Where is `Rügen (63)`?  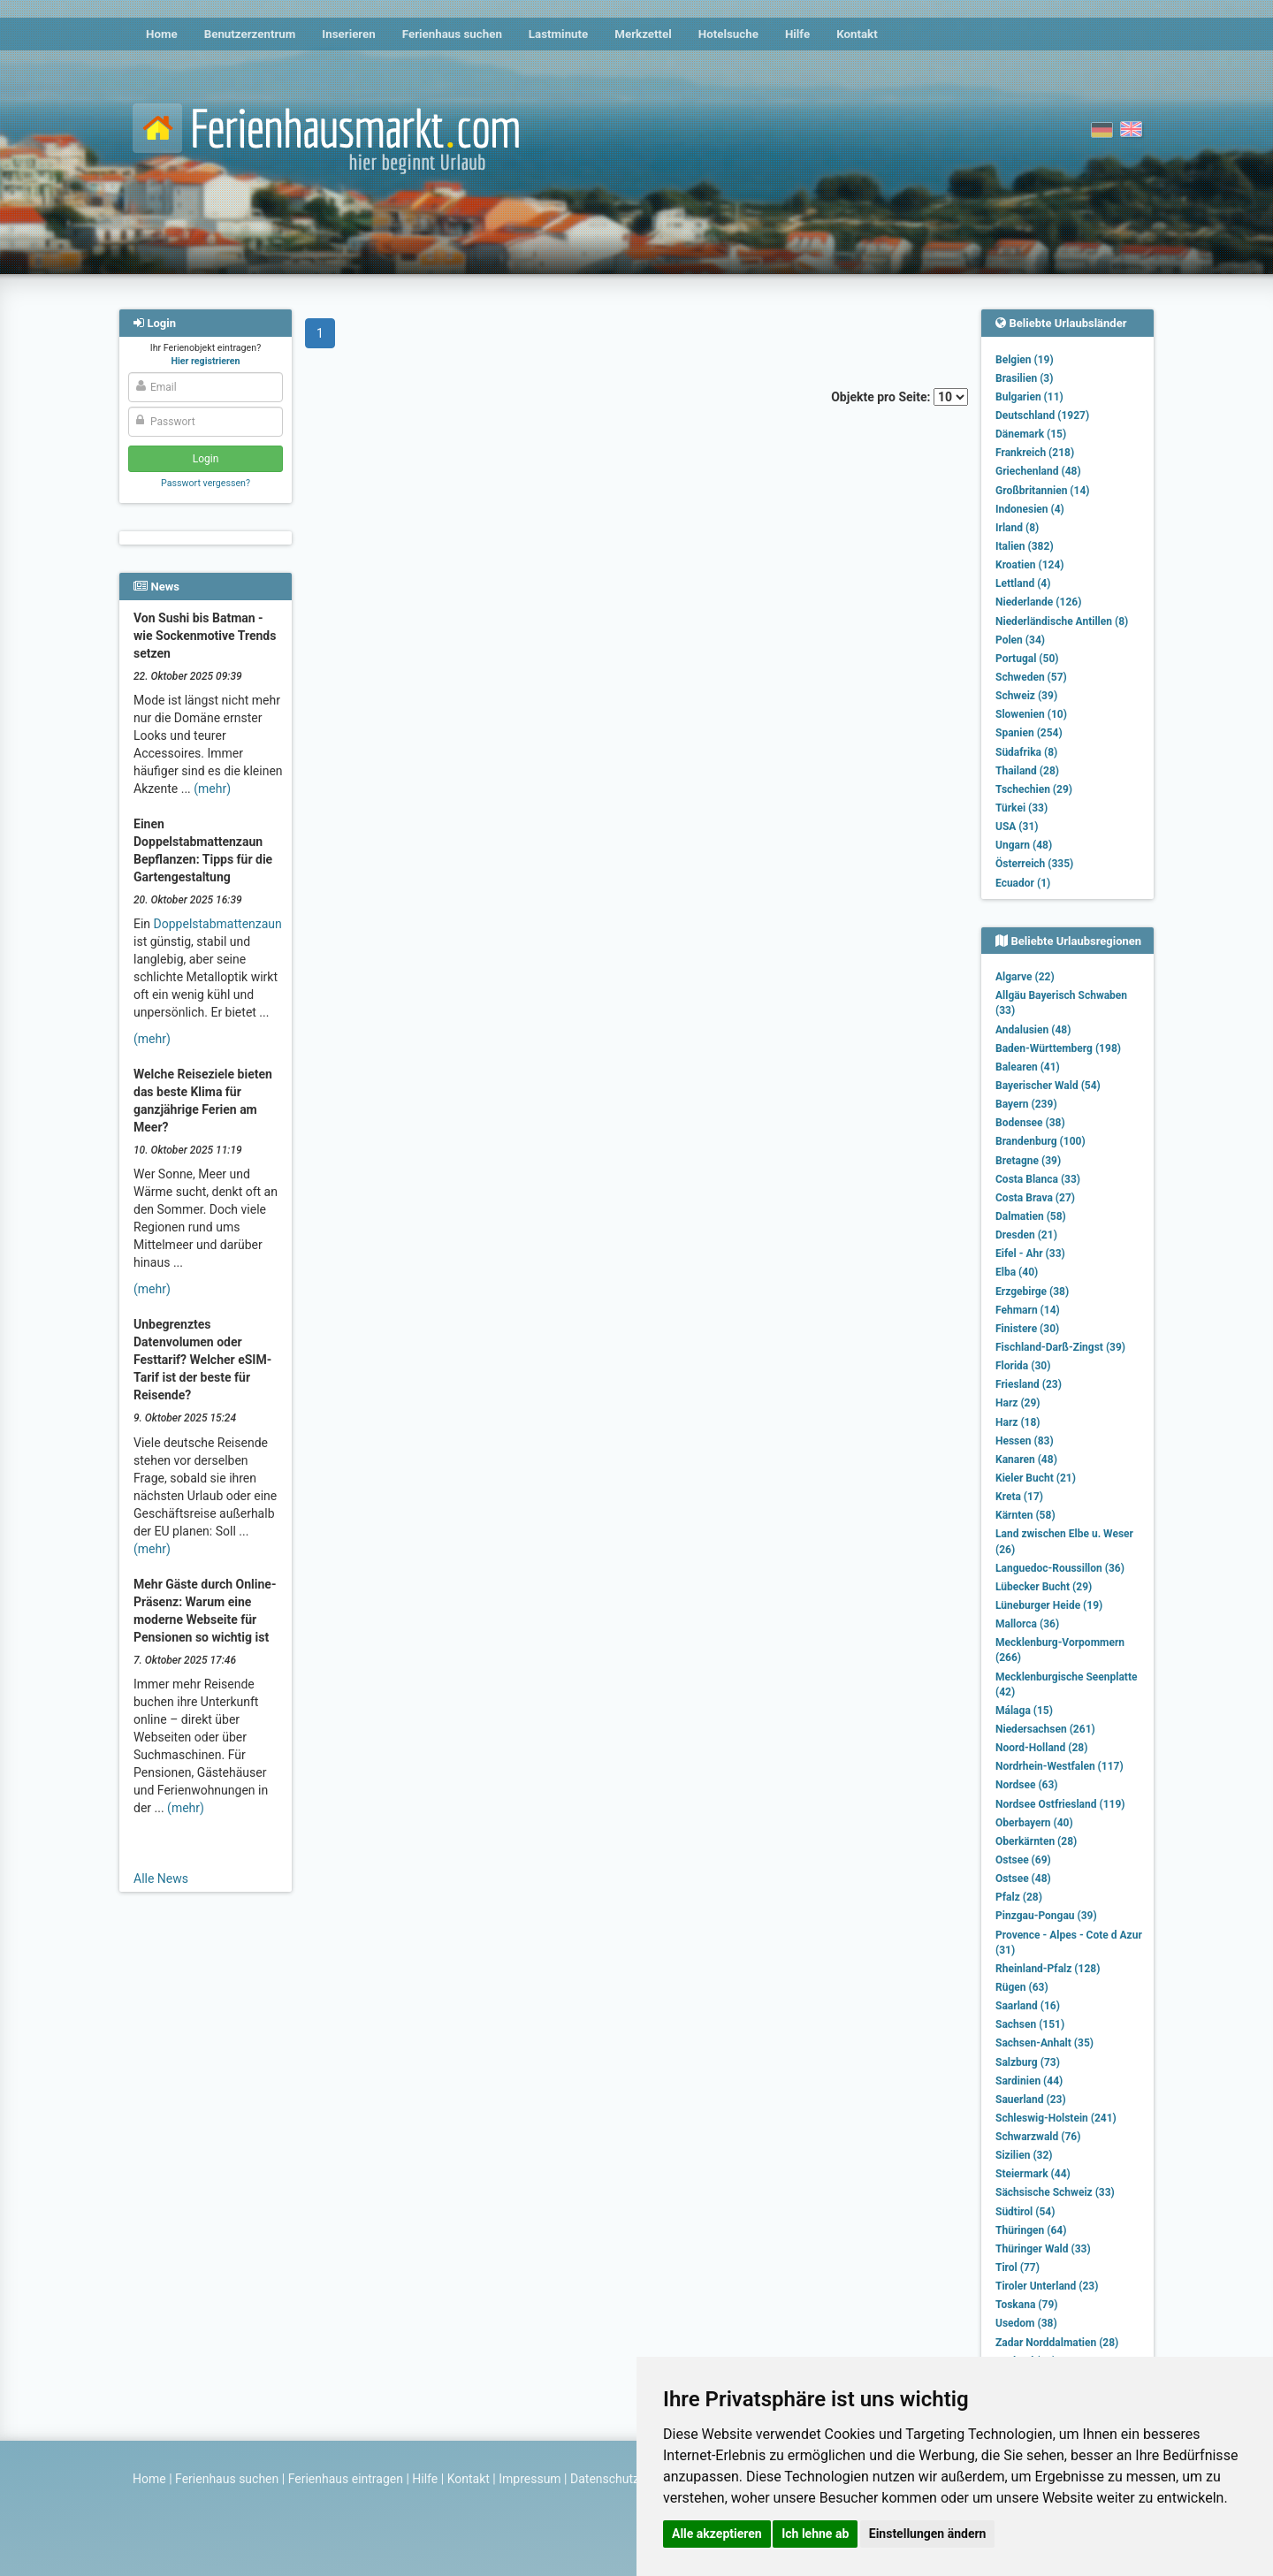 Rügen (63) is located at coordinates (1021, 1987).